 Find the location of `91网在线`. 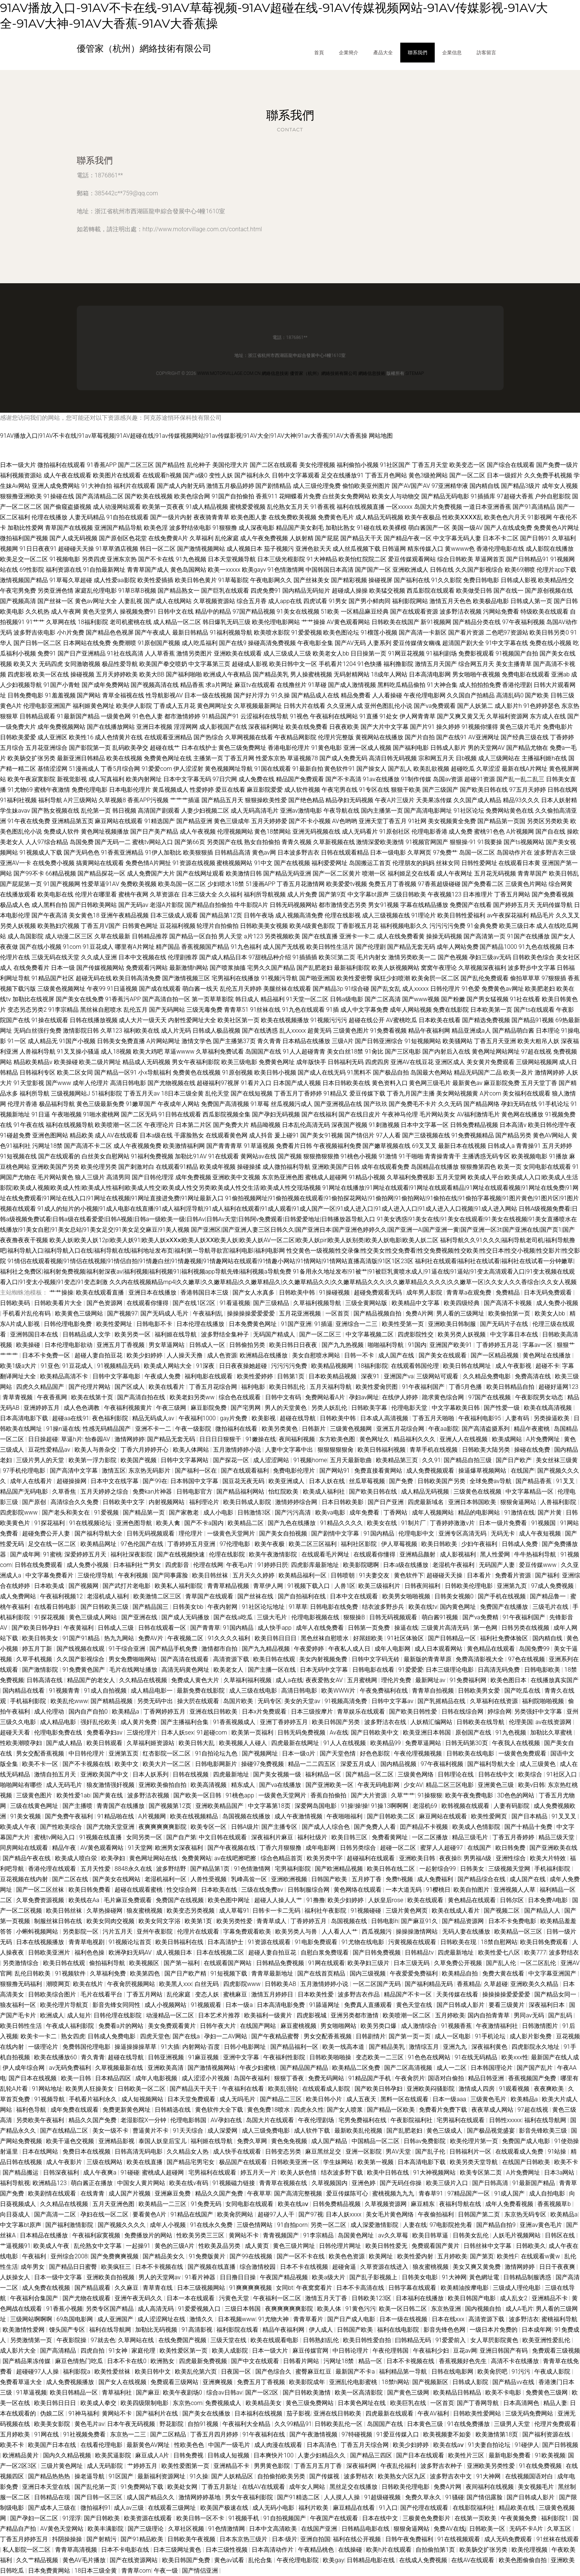

91网在线 is located at coordinates (47, 2434).